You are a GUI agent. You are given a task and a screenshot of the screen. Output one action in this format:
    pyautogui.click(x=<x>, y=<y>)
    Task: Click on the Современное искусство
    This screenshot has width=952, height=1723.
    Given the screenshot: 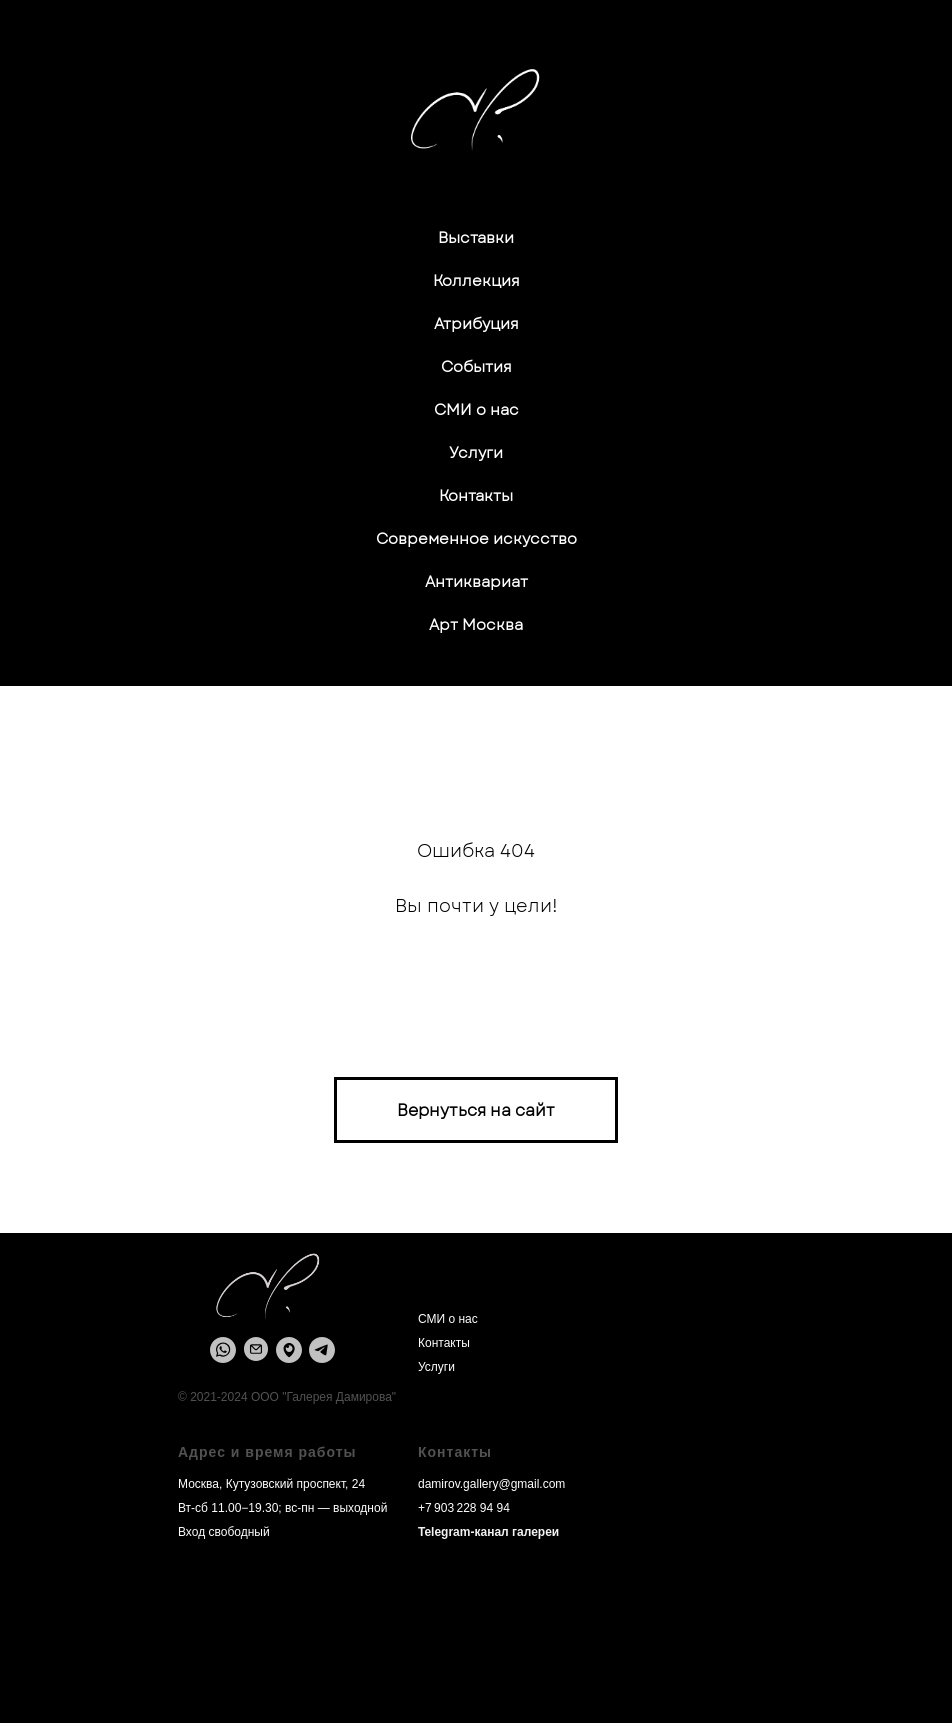 What is the action you would take?
    pyautogui.click(x=476, y=539)
    